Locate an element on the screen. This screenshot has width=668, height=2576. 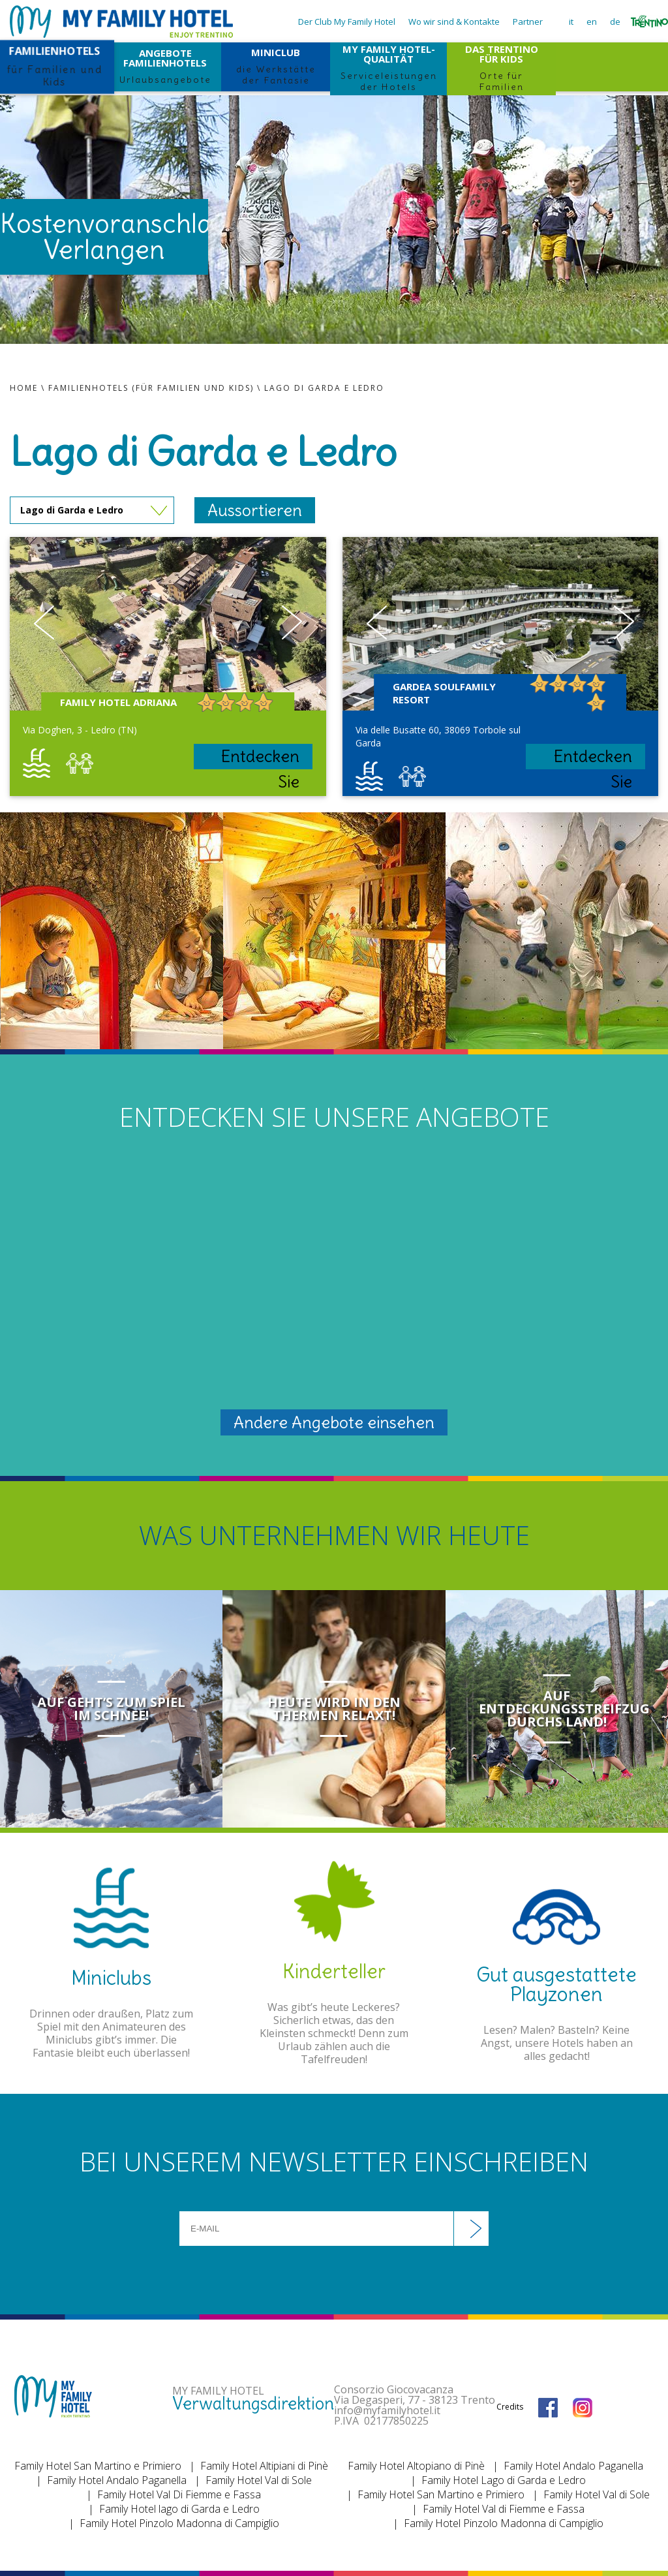
Family Hotel San Martino e Primiero is located at coordinates (97, 2466).